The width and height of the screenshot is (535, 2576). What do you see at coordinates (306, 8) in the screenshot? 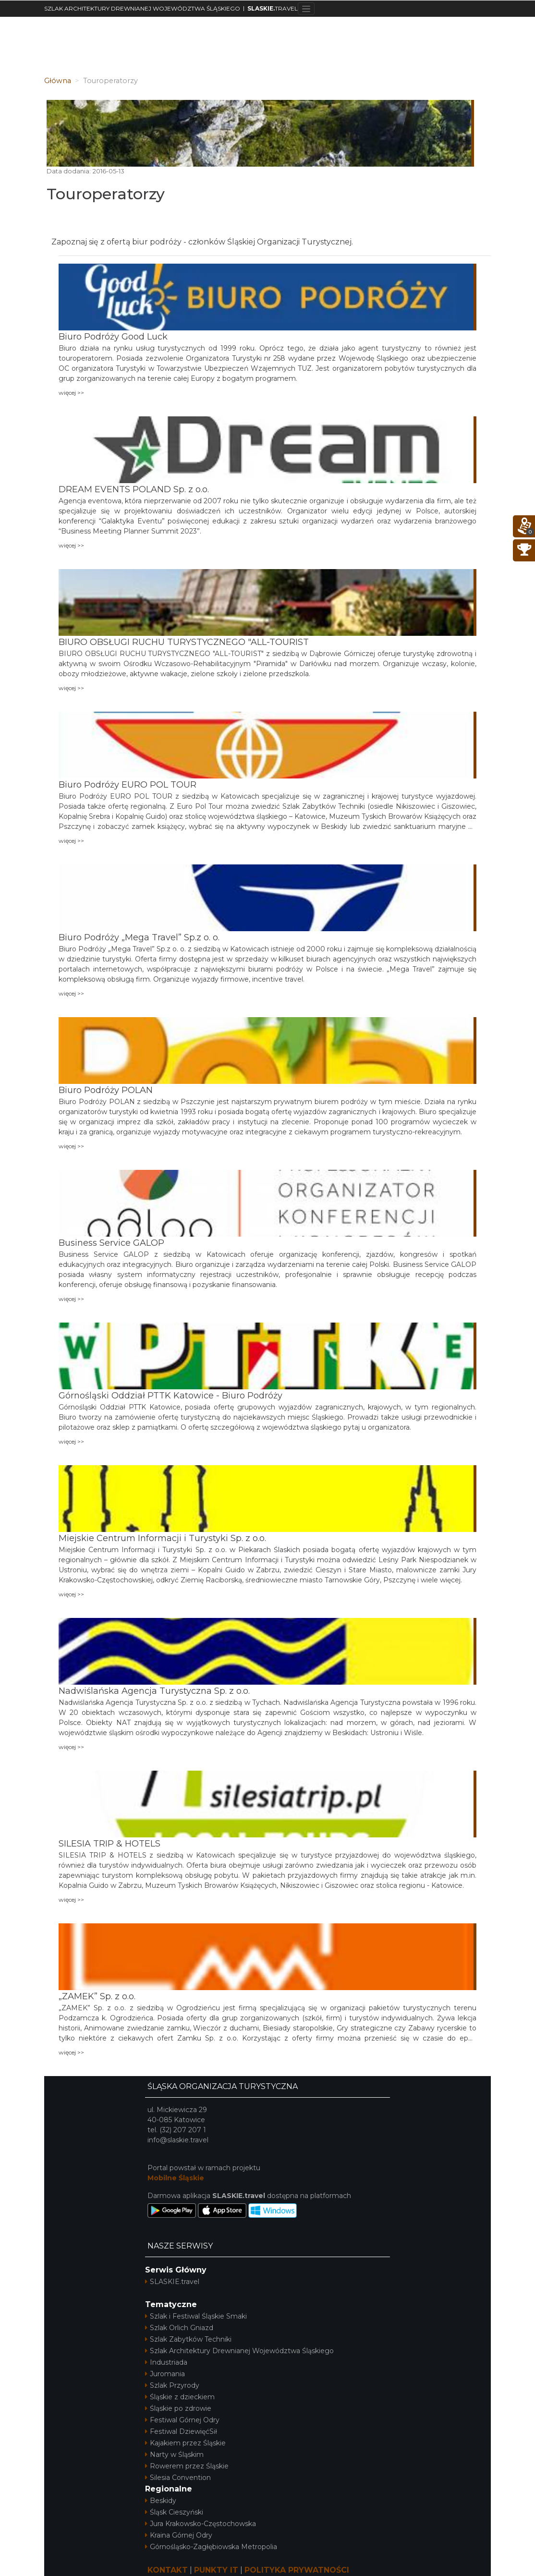
I see `[Toggle navigation]` at bounding box center [306, 8].